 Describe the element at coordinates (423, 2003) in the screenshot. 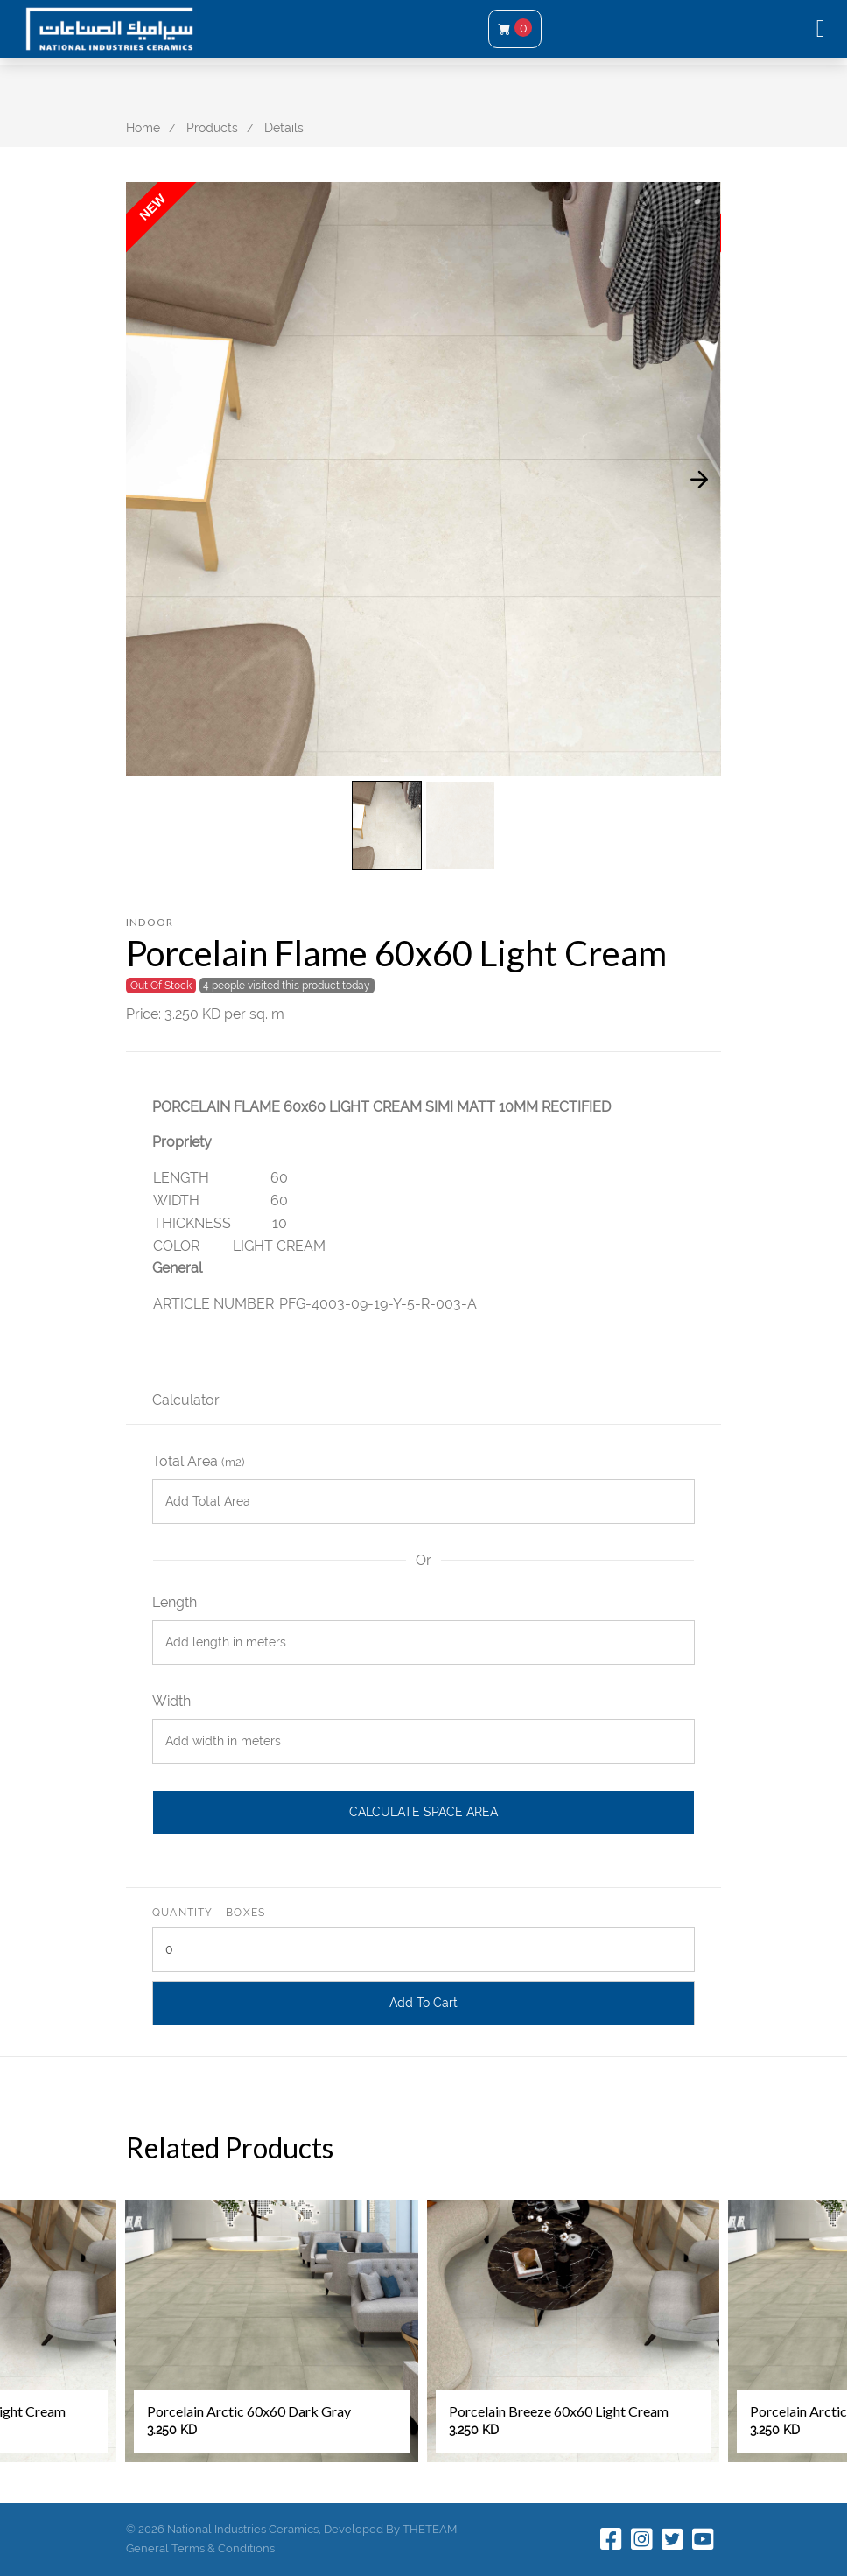

I see `Add To Cart` at that location.